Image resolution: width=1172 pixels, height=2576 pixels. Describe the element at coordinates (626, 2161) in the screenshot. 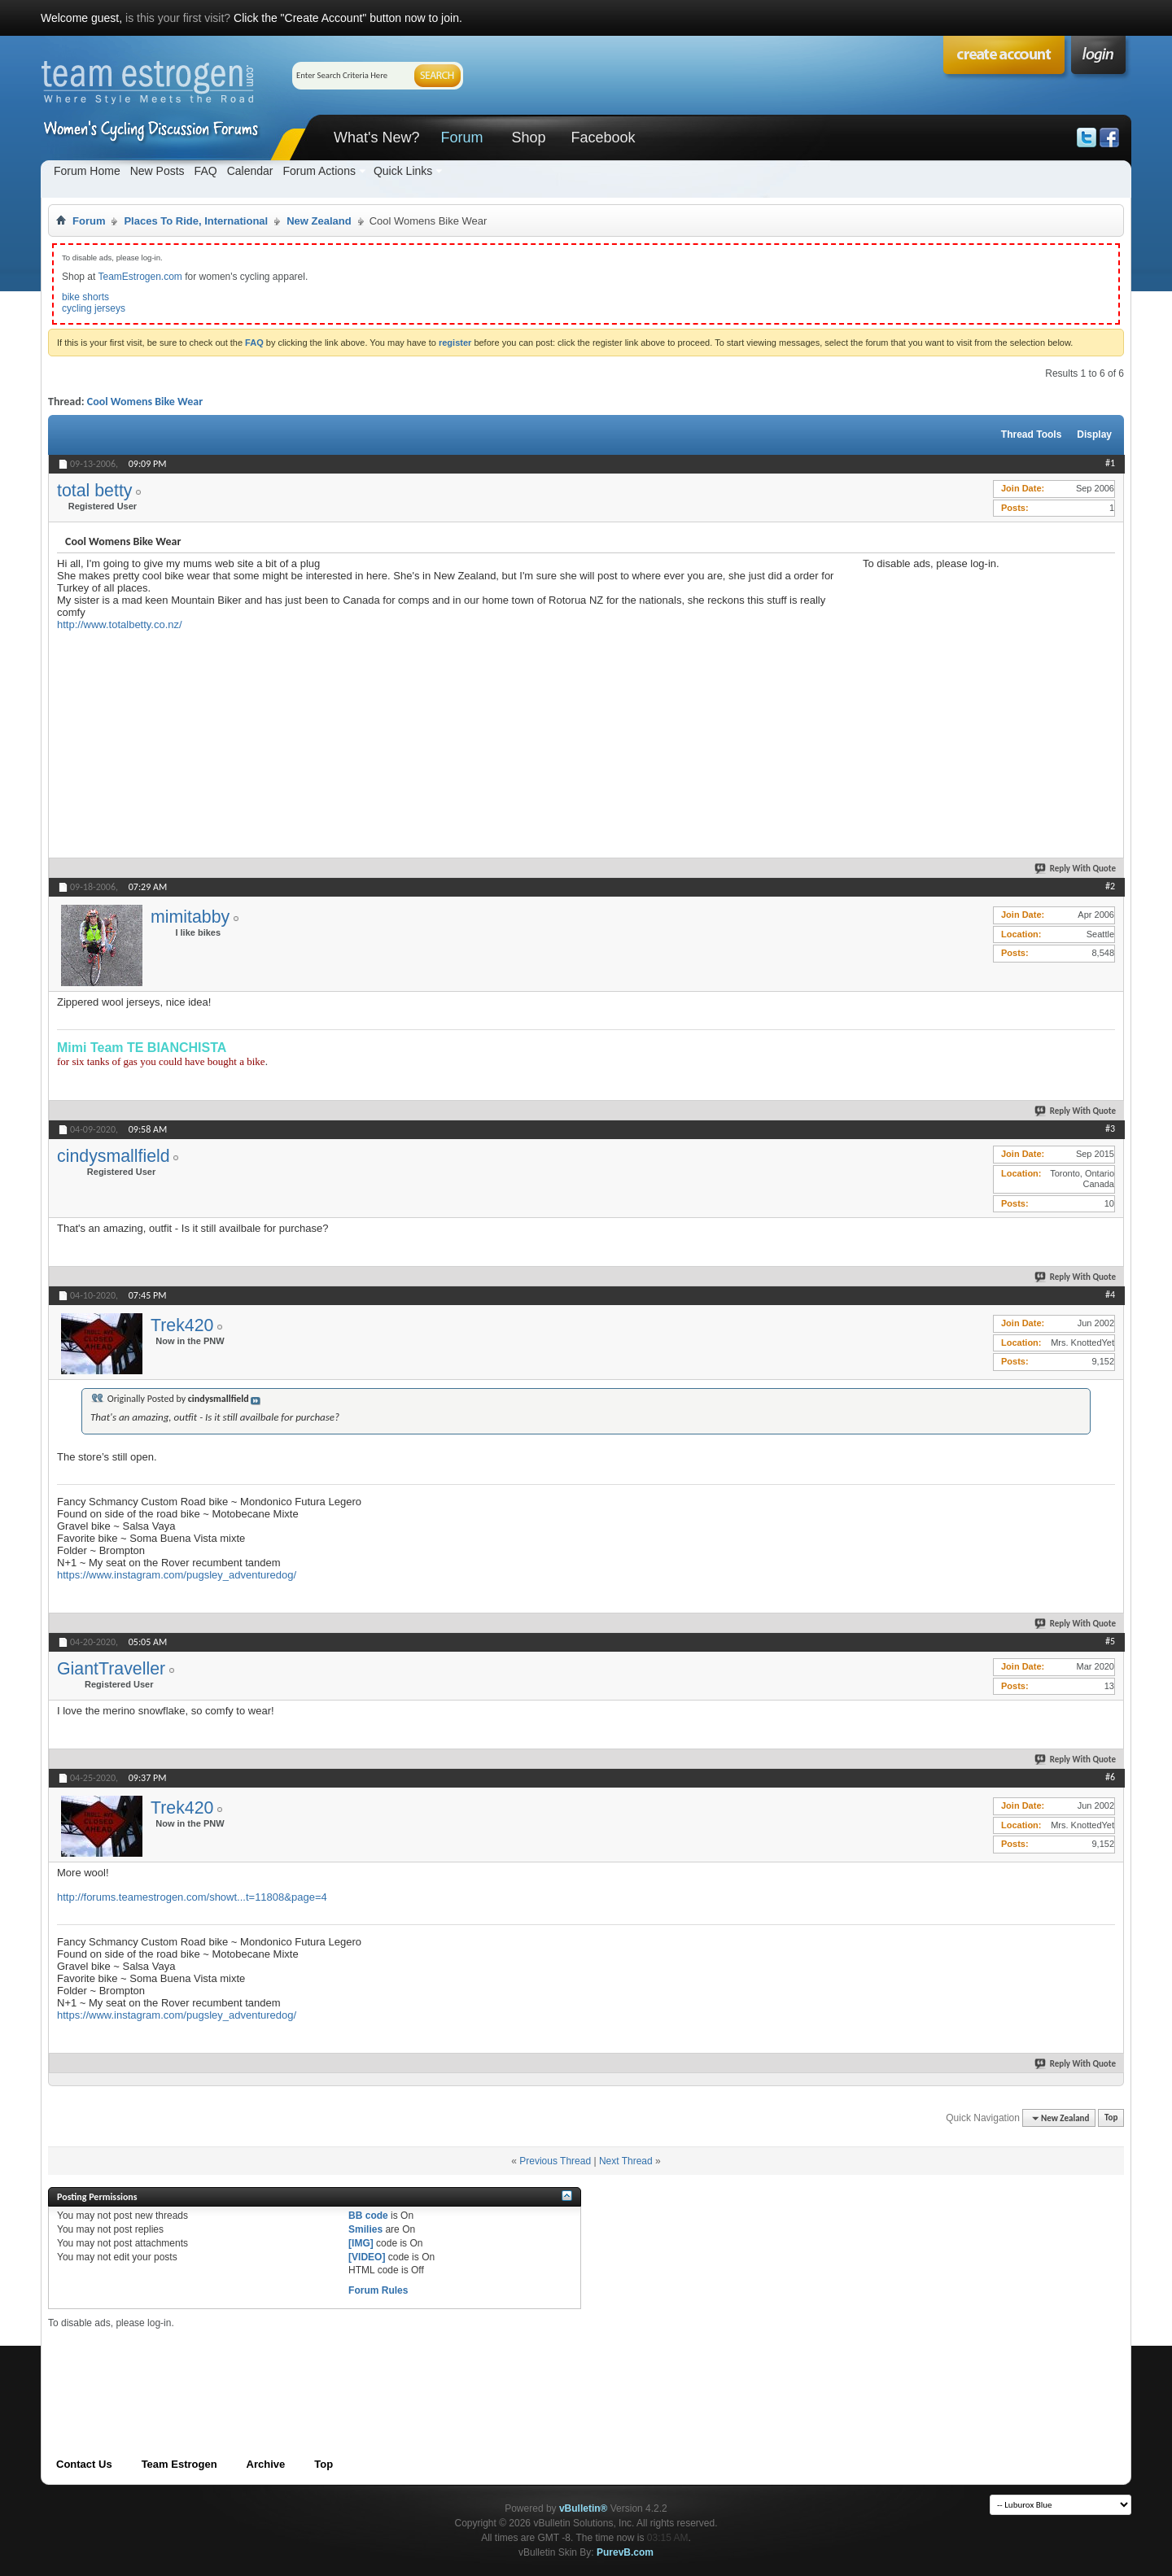

I see `Next Thread` at that location.